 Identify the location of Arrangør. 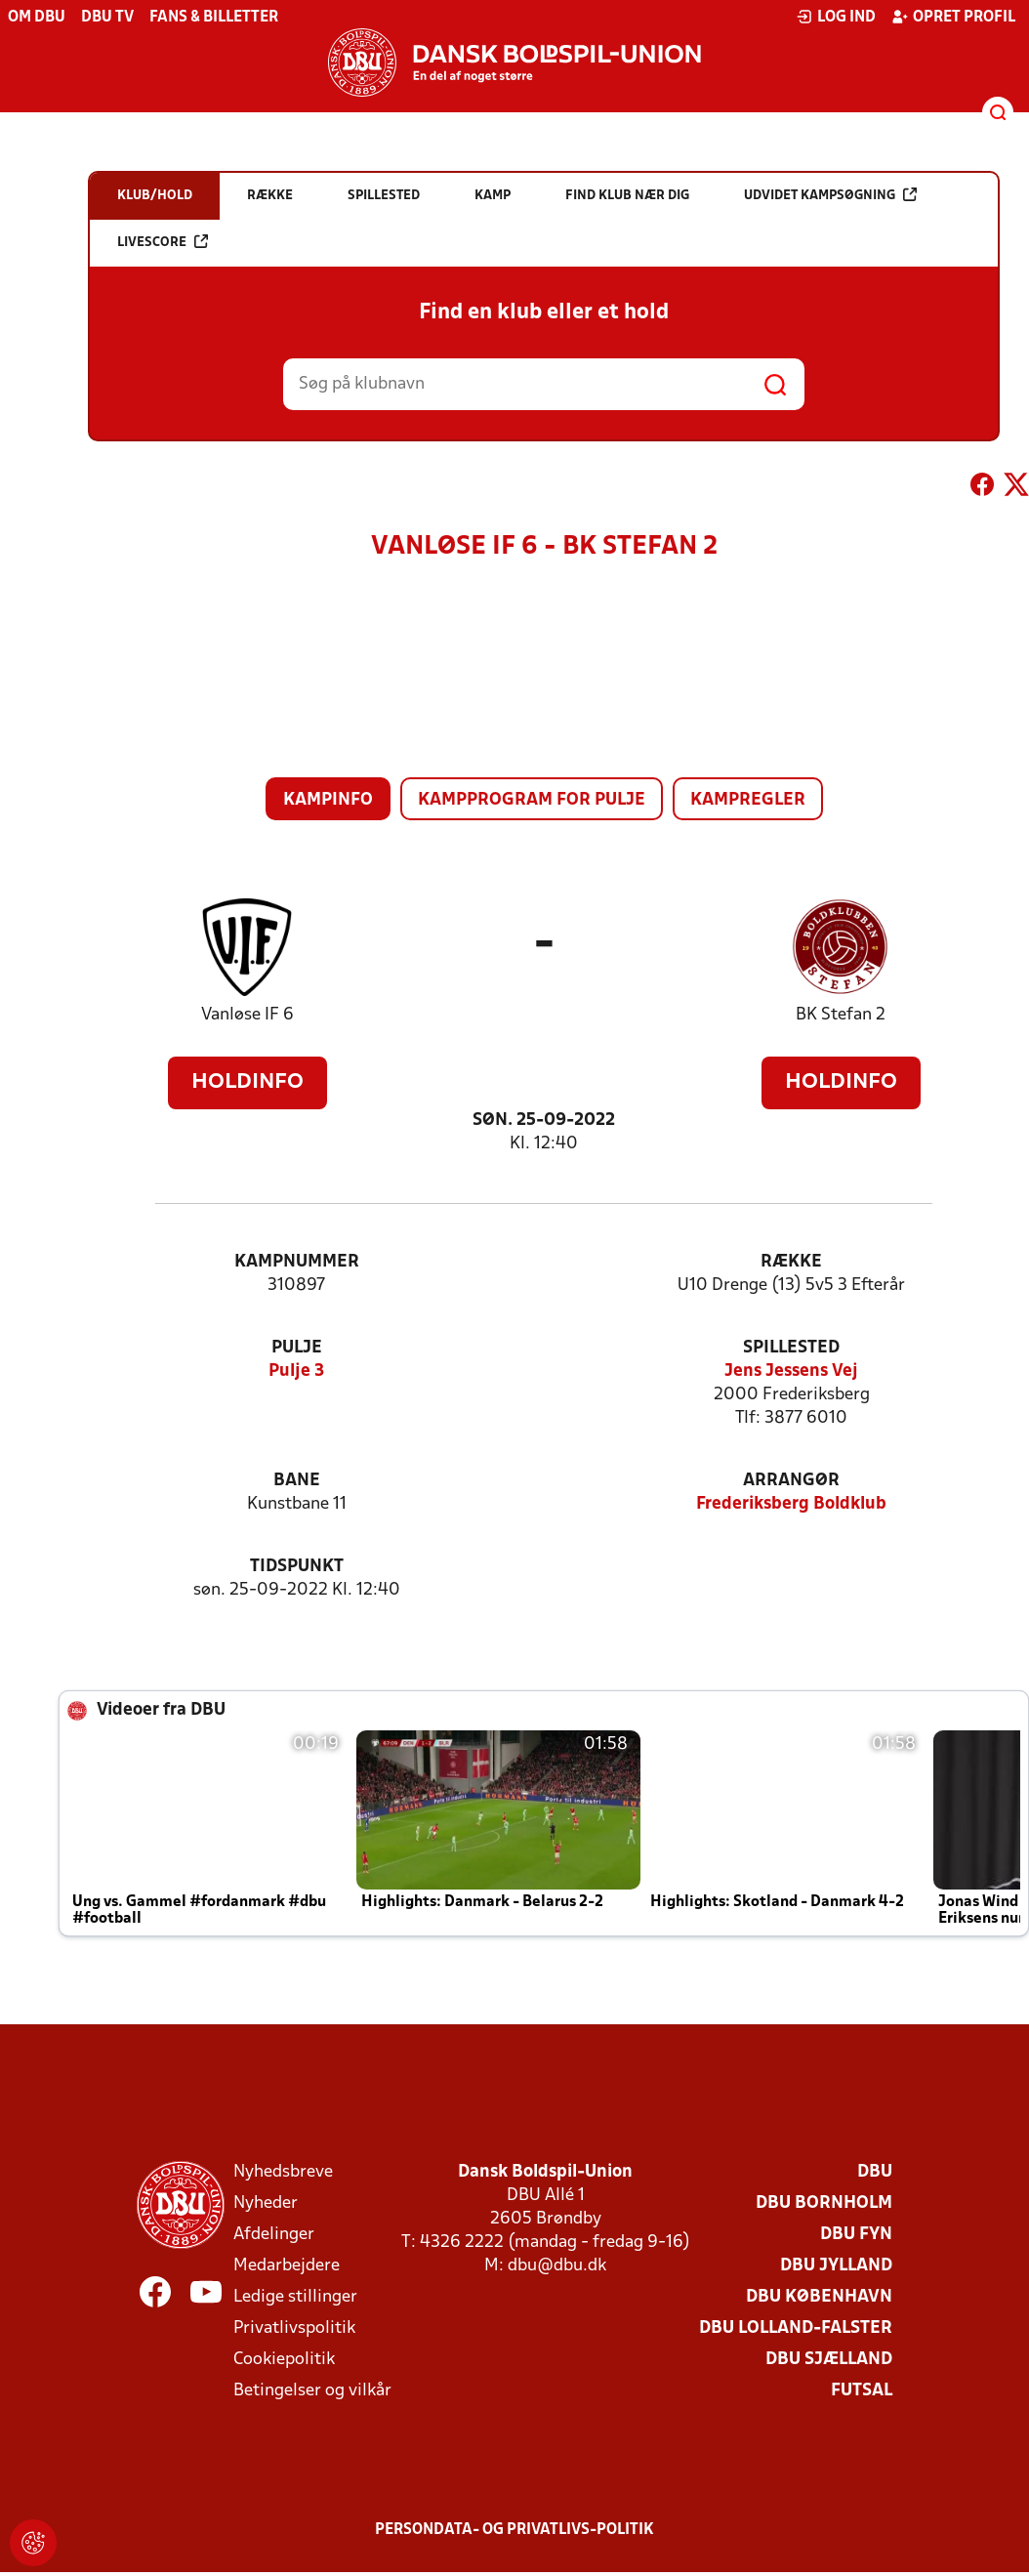
(791, 1481).